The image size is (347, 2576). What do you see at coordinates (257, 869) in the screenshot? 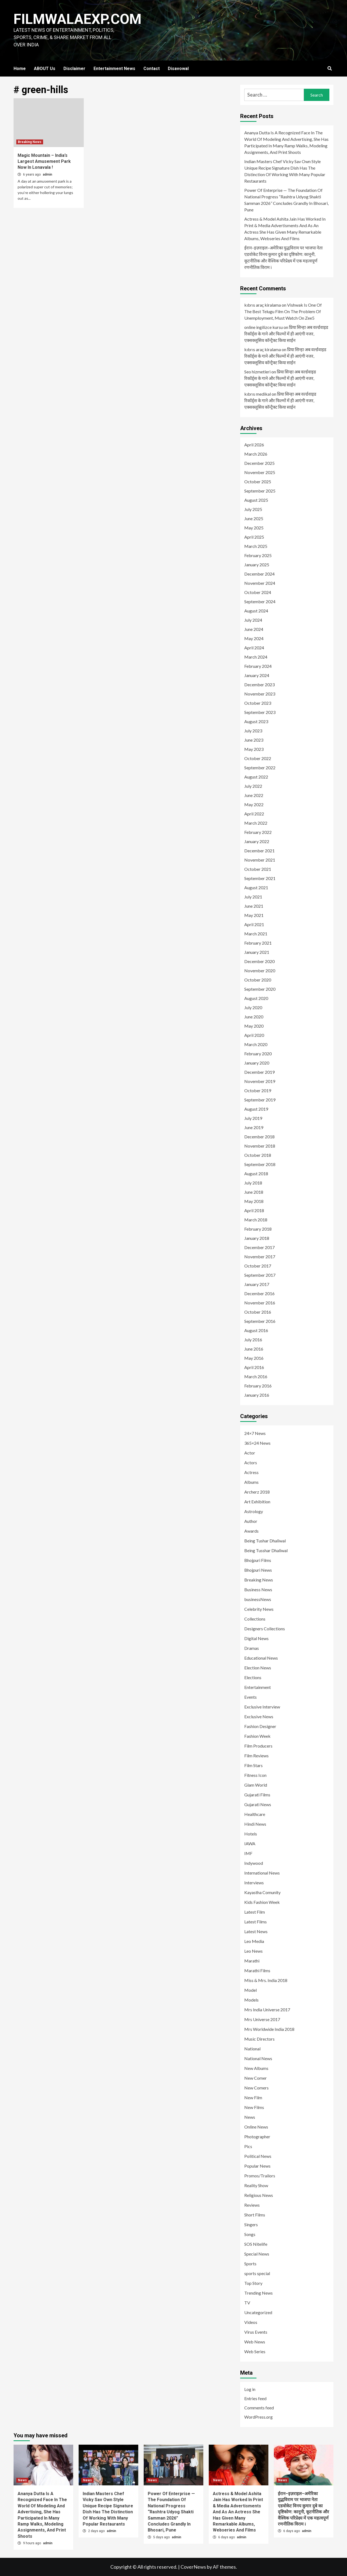
I see `October 2021` at bounding box center [257, 869].